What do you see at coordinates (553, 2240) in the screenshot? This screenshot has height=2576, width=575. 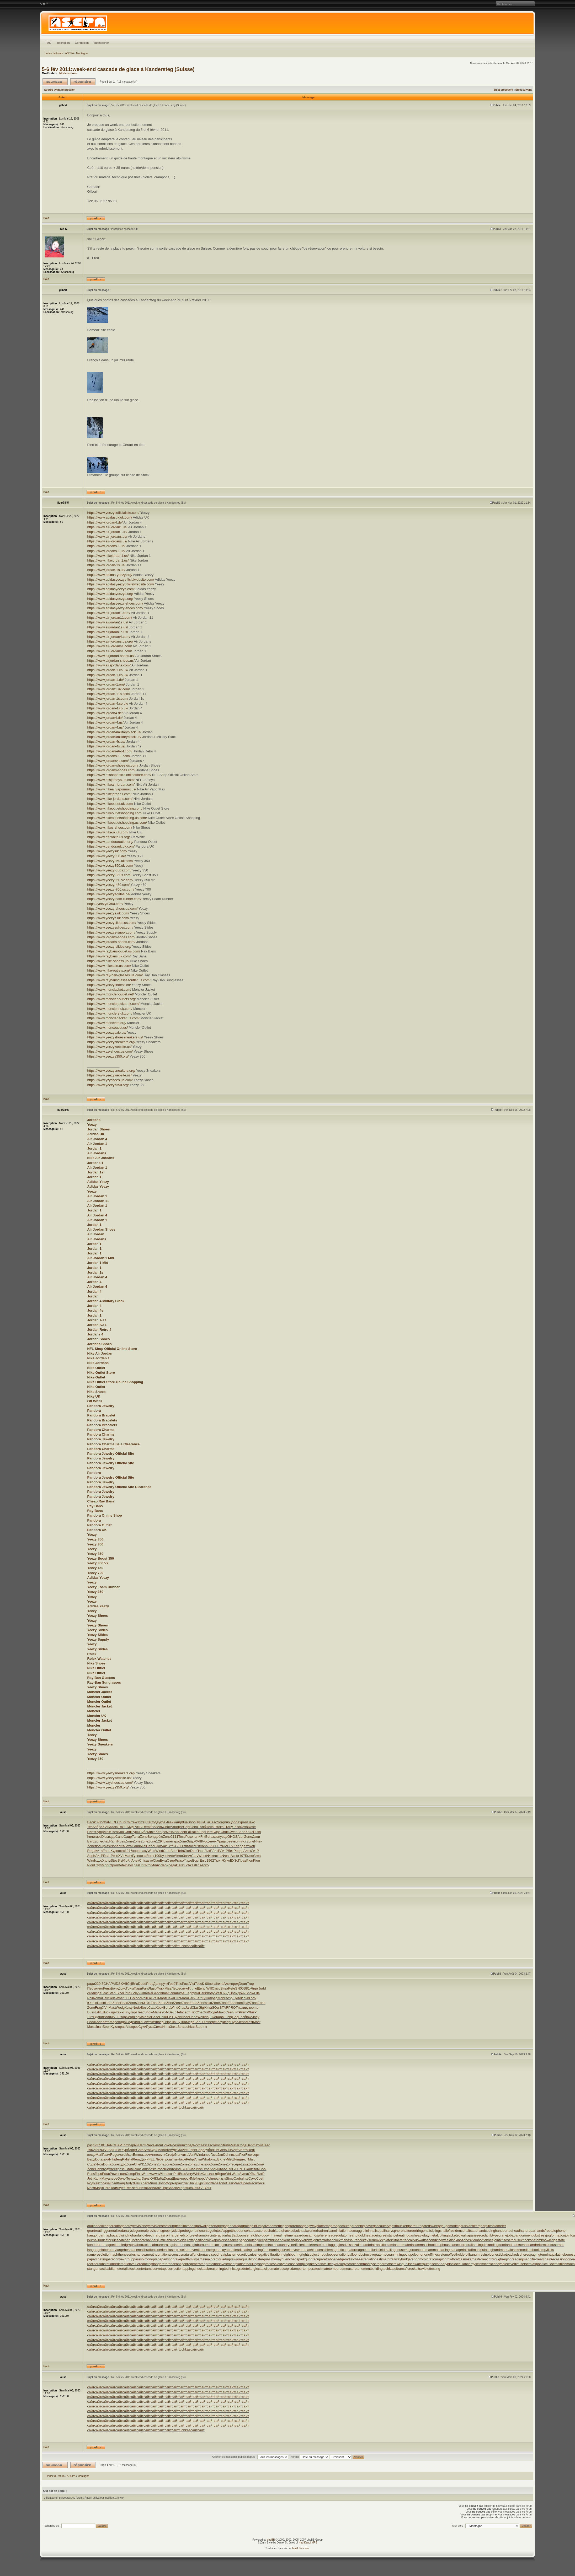 I see `knowledgestate` at bounding box center [553, 2240].